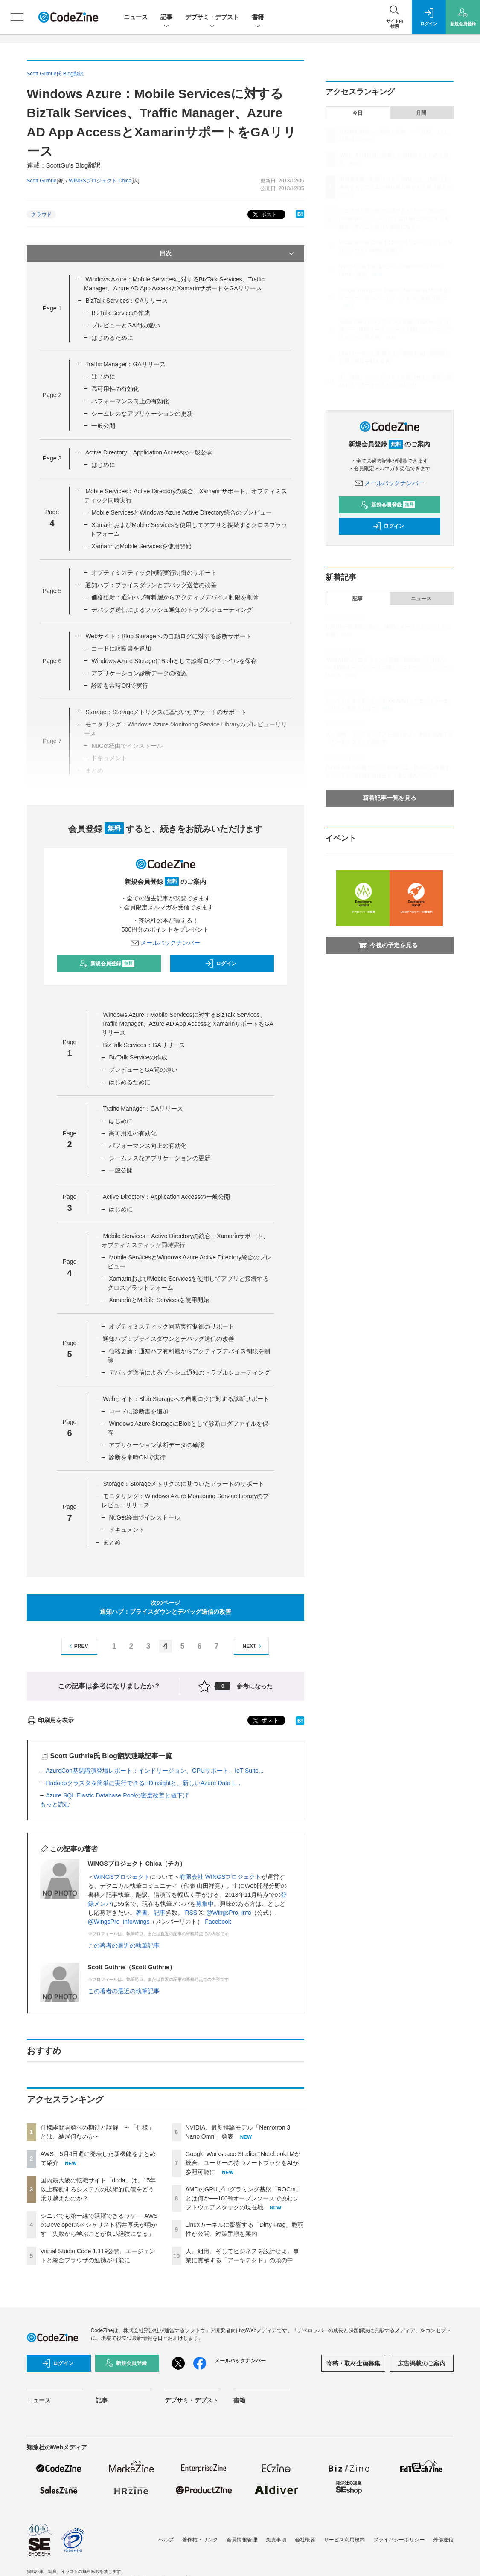 The width and height of the screenshot is (480, 2576). What do you see at coordinates (200, 2540) in the screenshot?
I see `著作権・リンク` at bounding box center [200, 2540].